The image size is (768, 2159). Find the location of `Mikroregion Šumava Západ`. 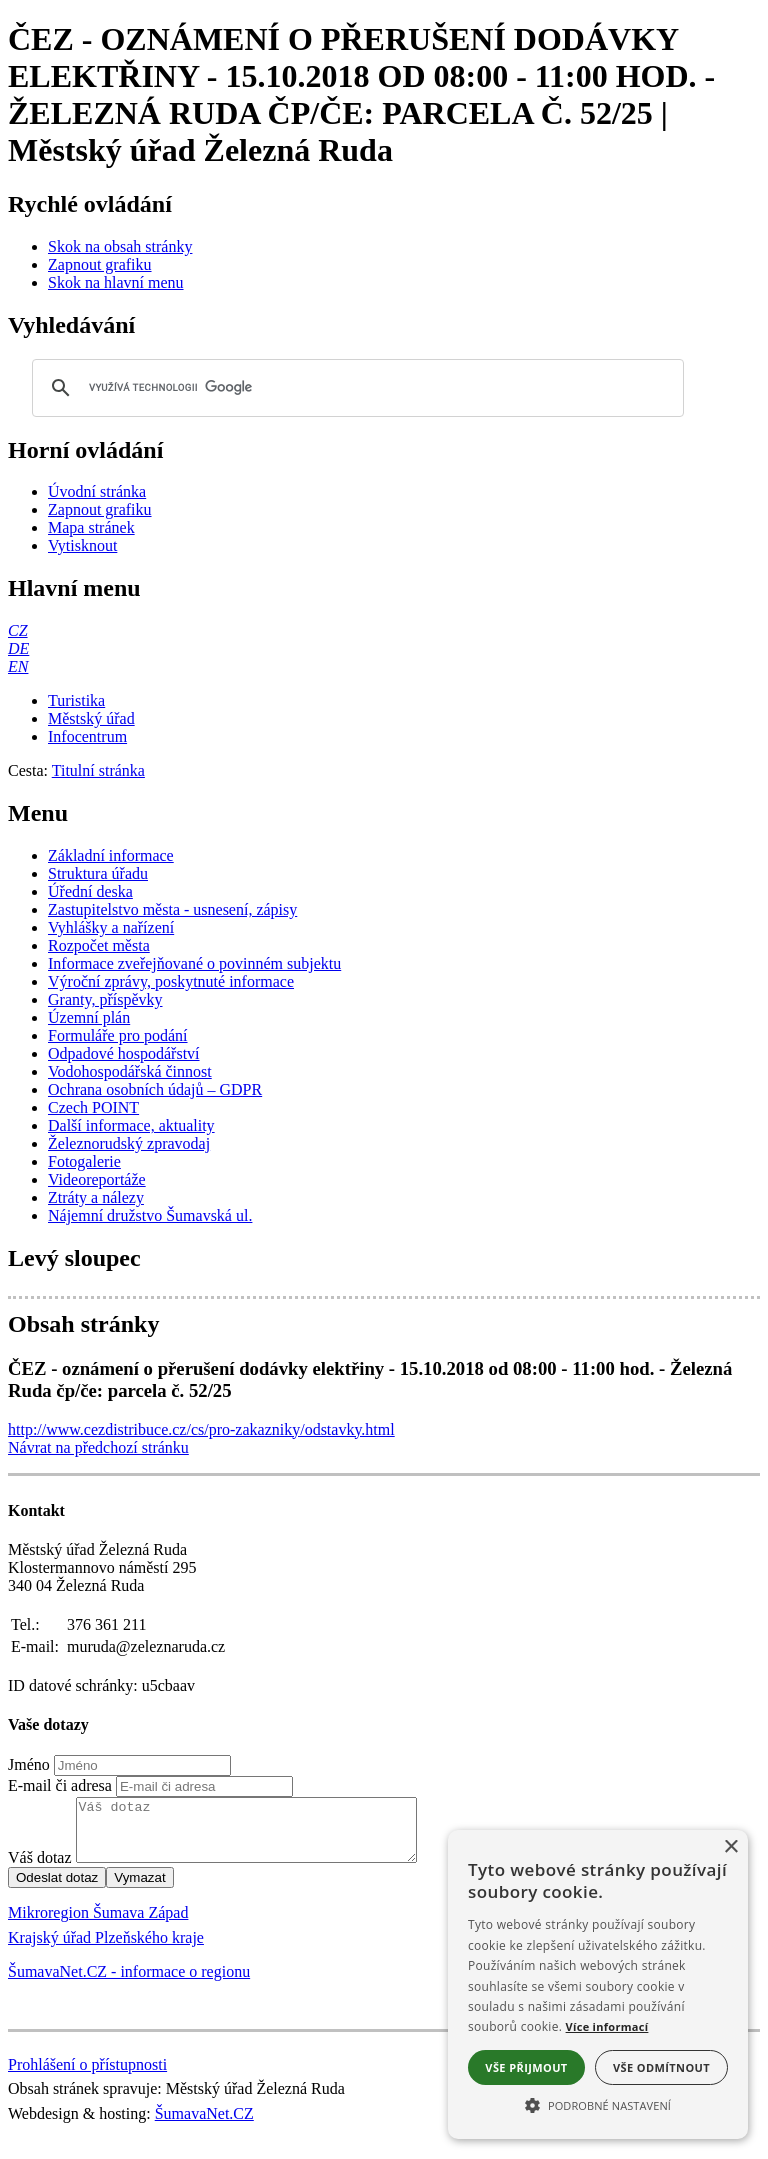

Mikroregion Šumava Západ is located at coordinates (98, 1924).